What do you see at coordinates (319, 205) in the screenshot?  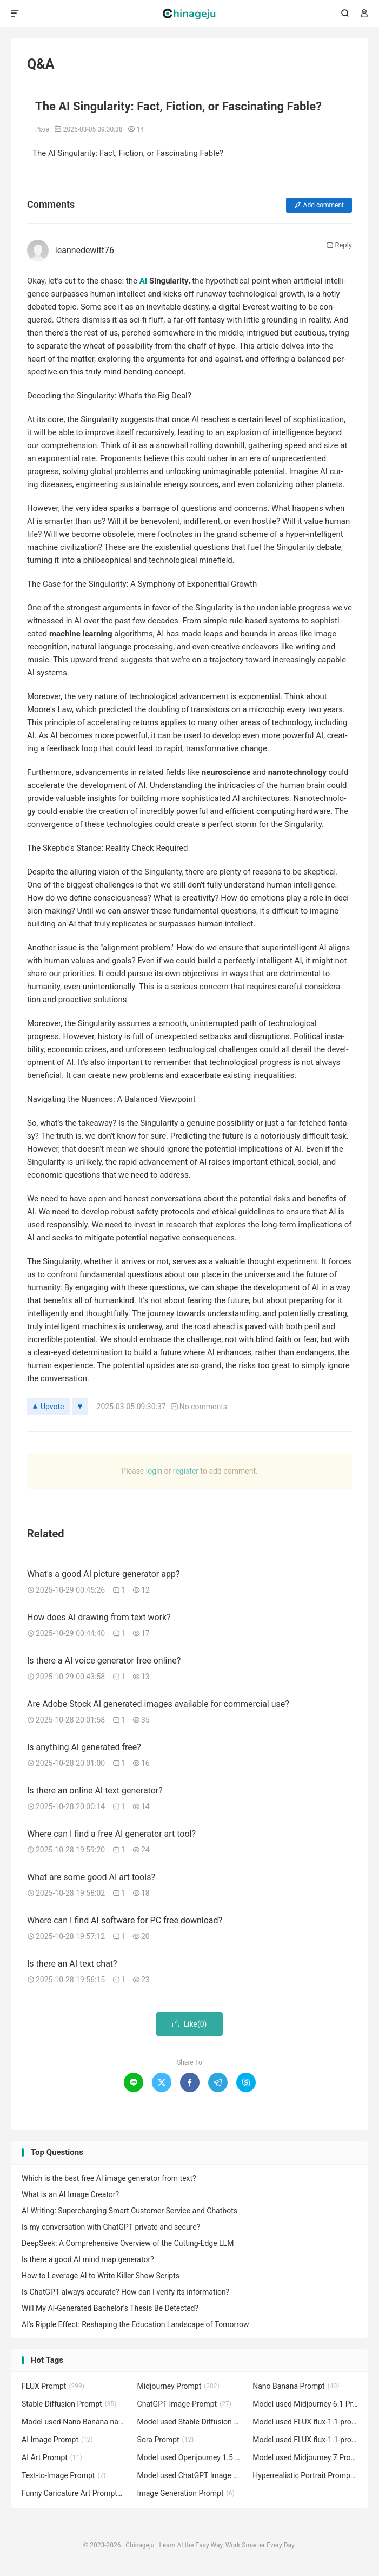 I see `Add com­ment` at bounding box center [319, 205].